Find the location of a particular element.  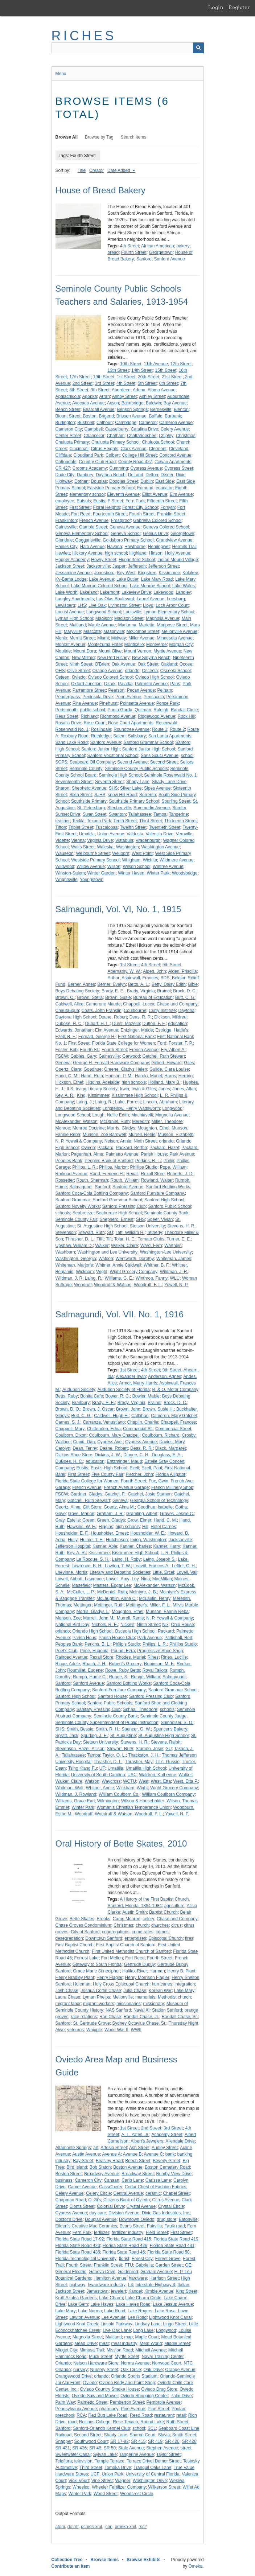

Brooks is located at coordinates (103, 1918).